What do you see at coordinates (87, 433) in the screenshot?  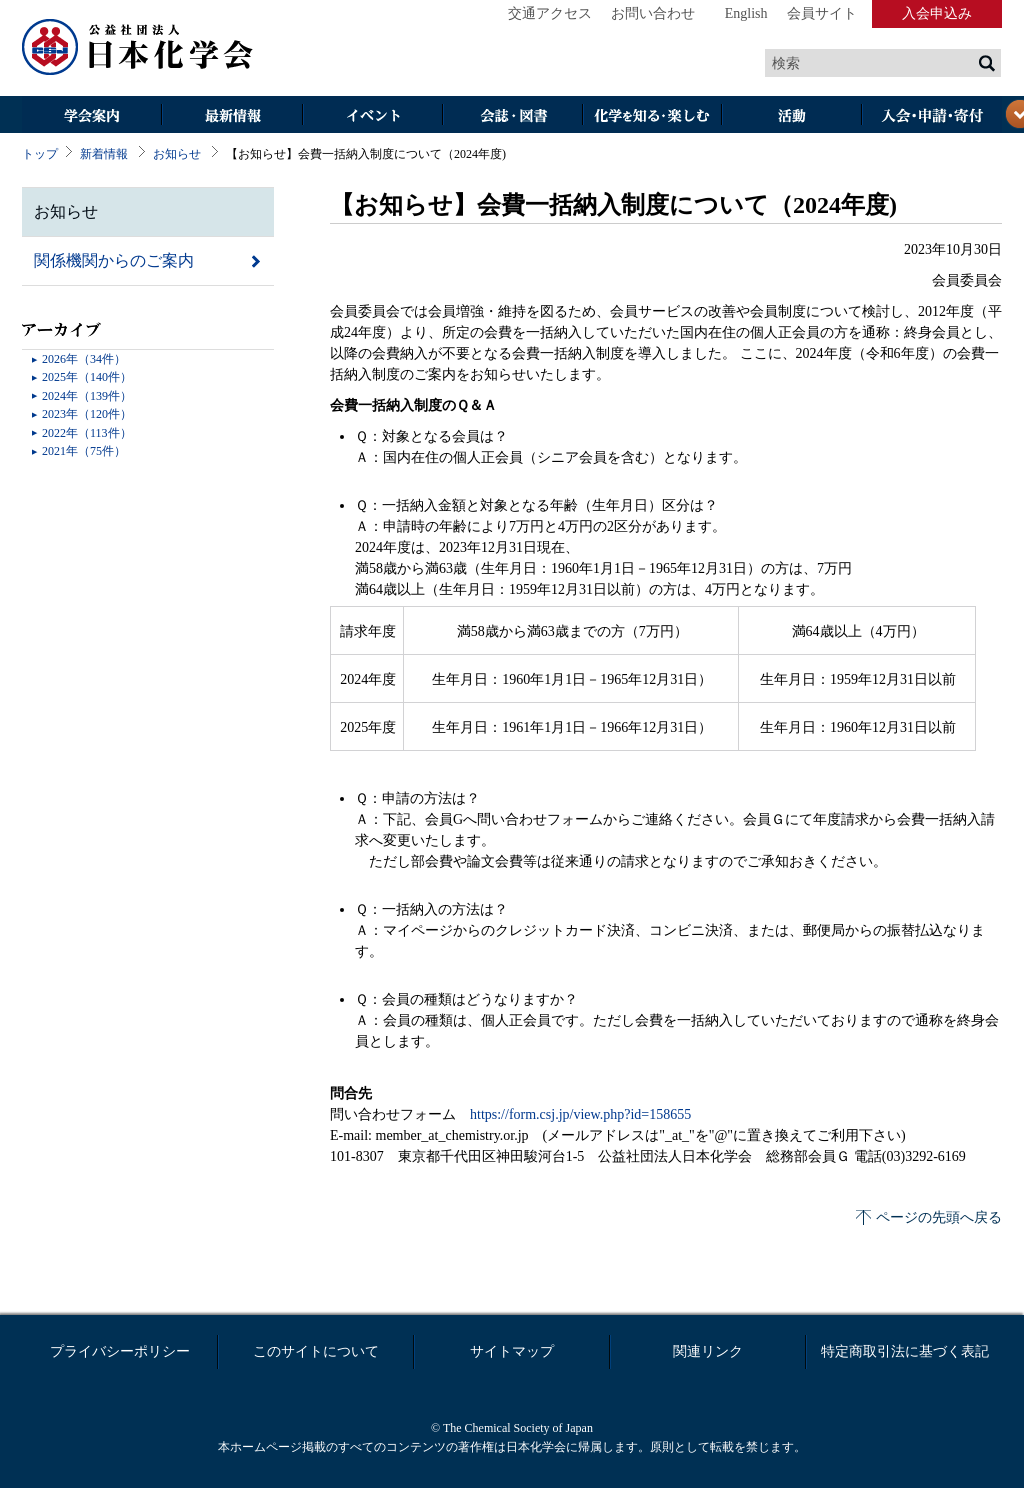 I see `2022年（113件）` at bounding box center [87, 433].